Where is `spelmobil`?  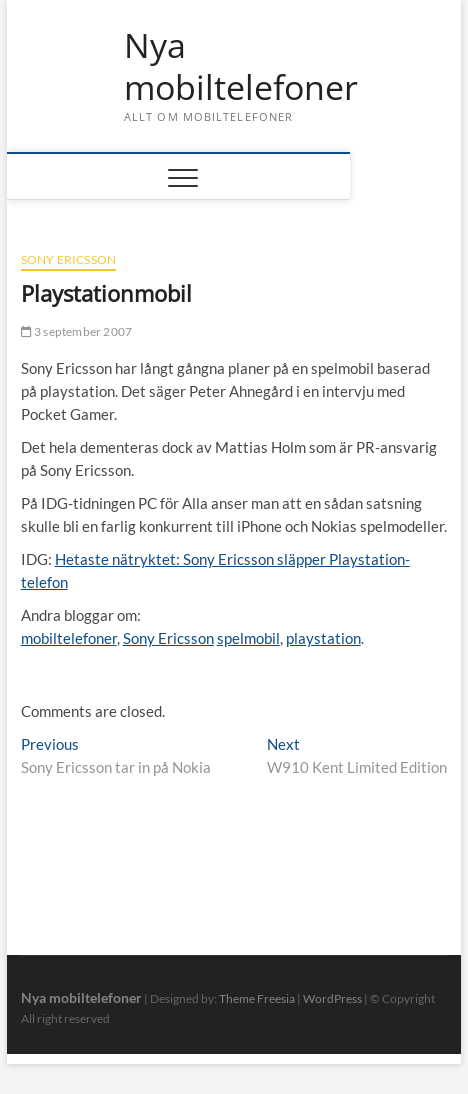 spelmobil is located at coordinates (248, 638).